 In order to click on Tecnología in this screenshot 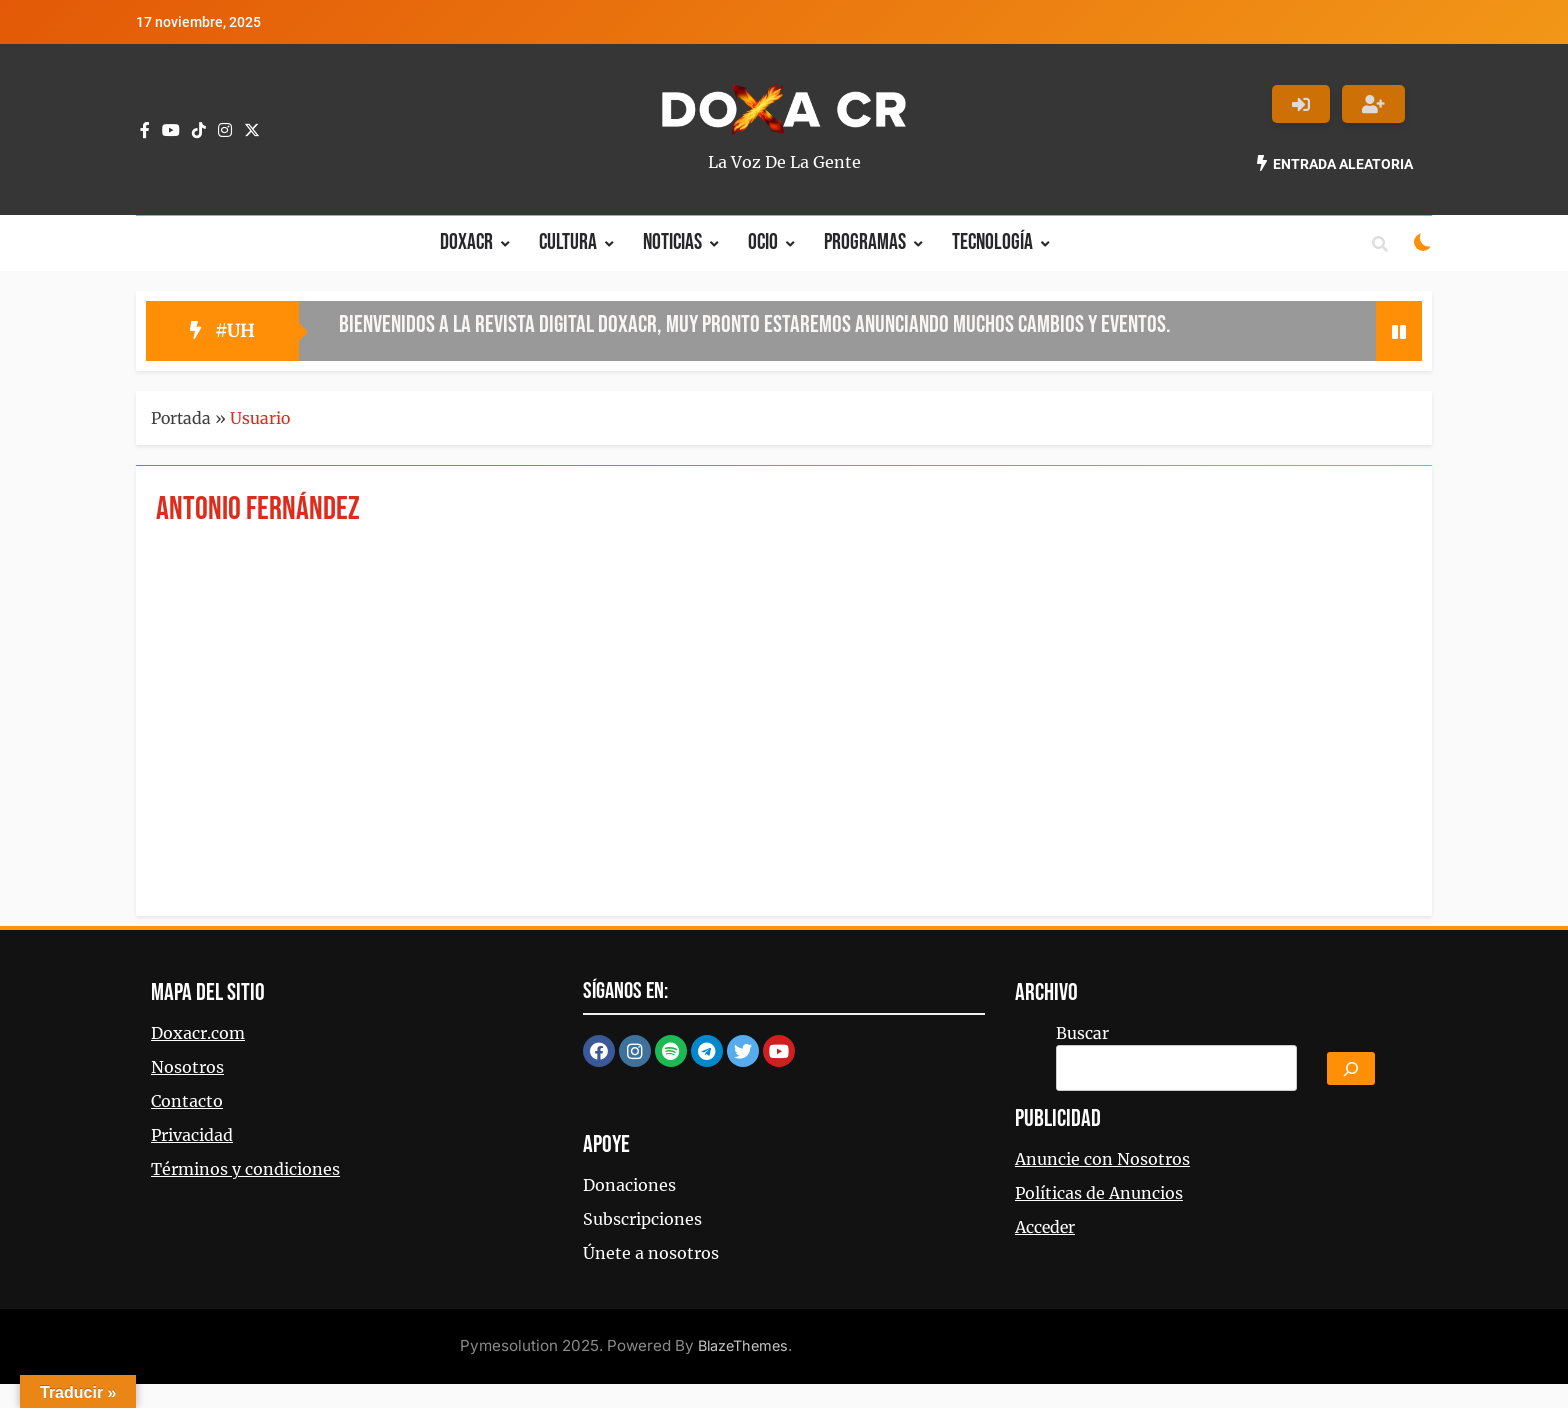, I will do `click(992, 242)`.